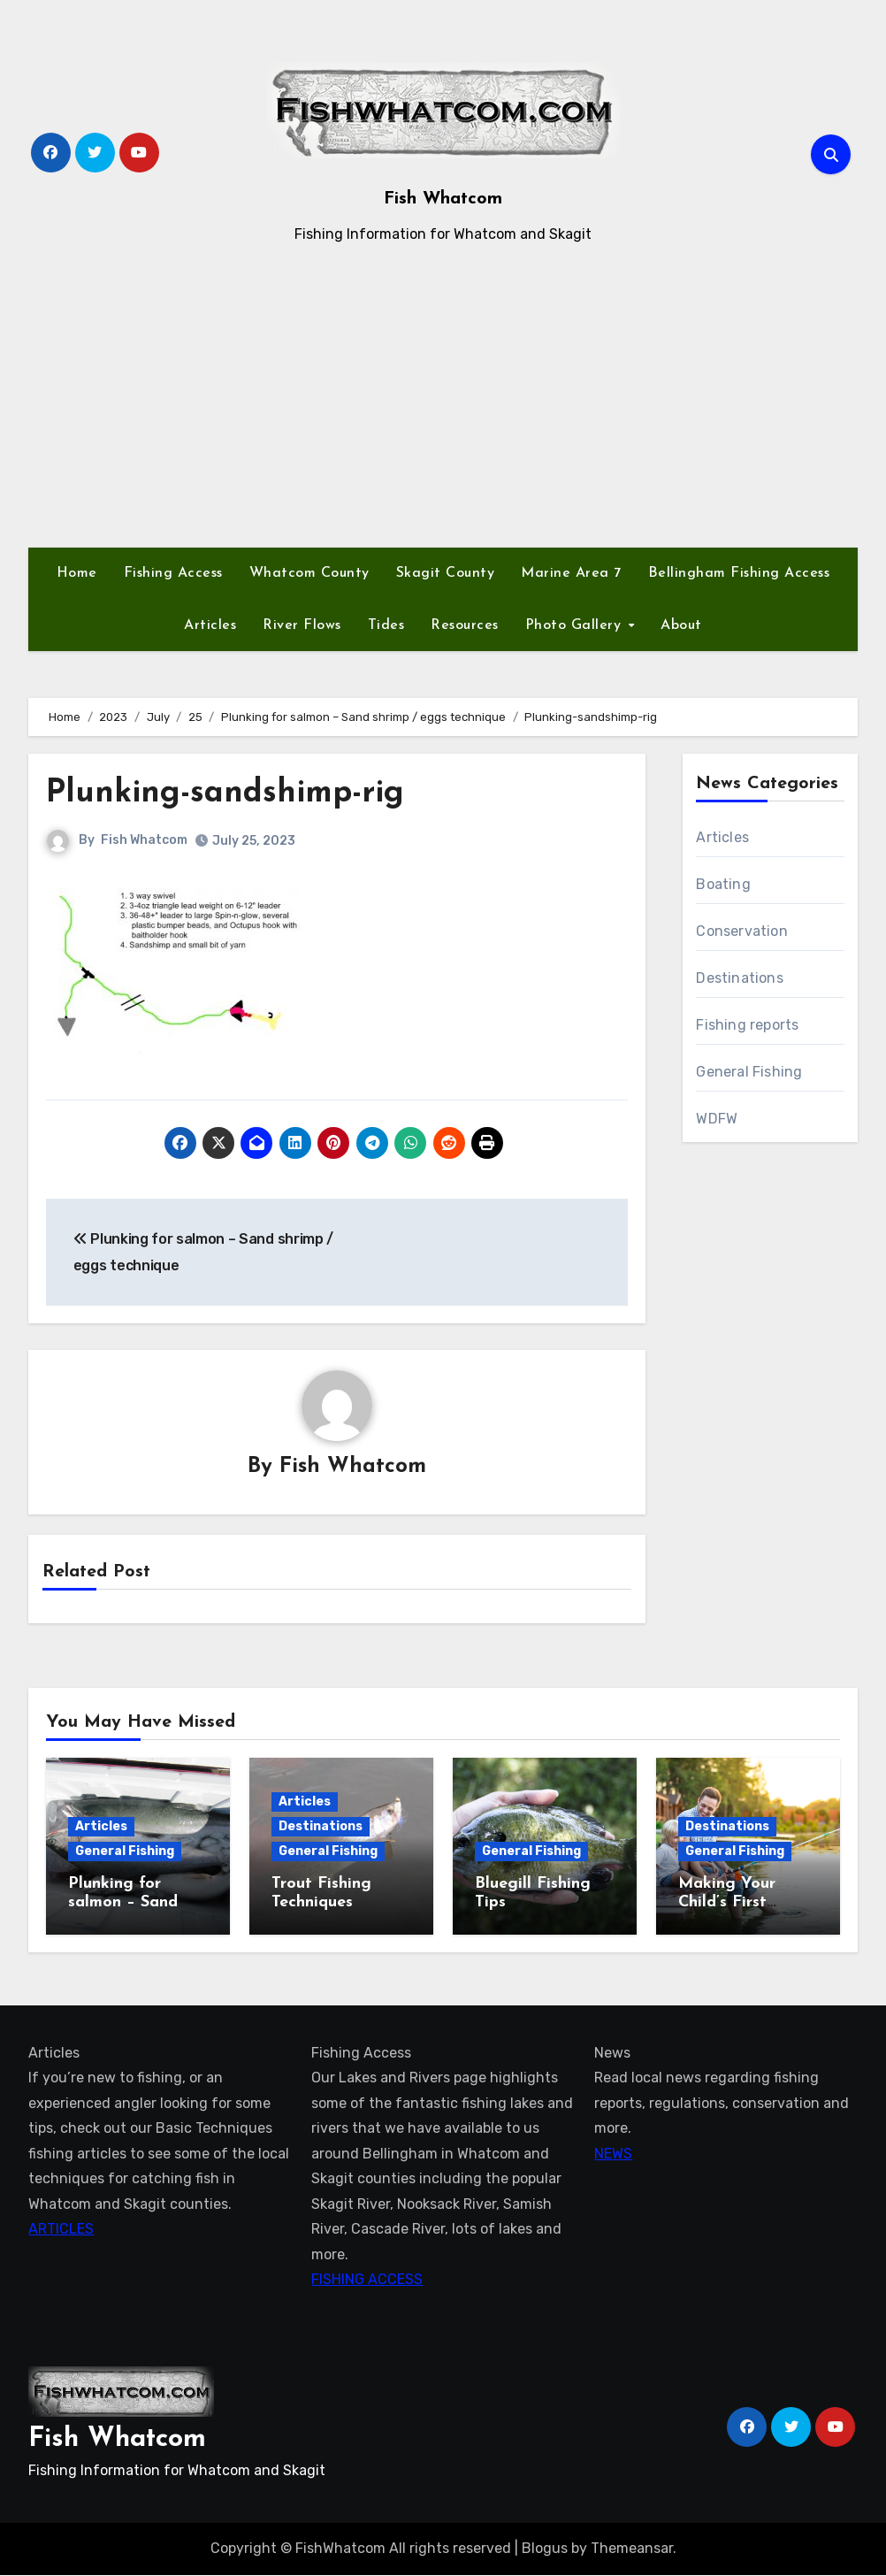 The image size is (886, 2576). I want to click on NEWS, so click(613, 2154).